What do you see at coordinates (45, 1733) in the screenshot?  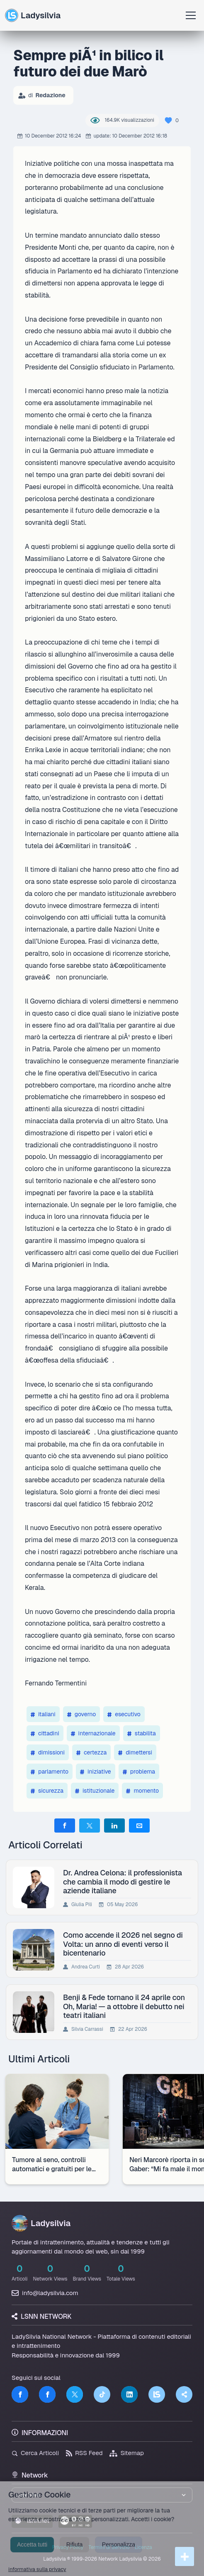 I see `cittadini` at bounding box center [45, 1733].